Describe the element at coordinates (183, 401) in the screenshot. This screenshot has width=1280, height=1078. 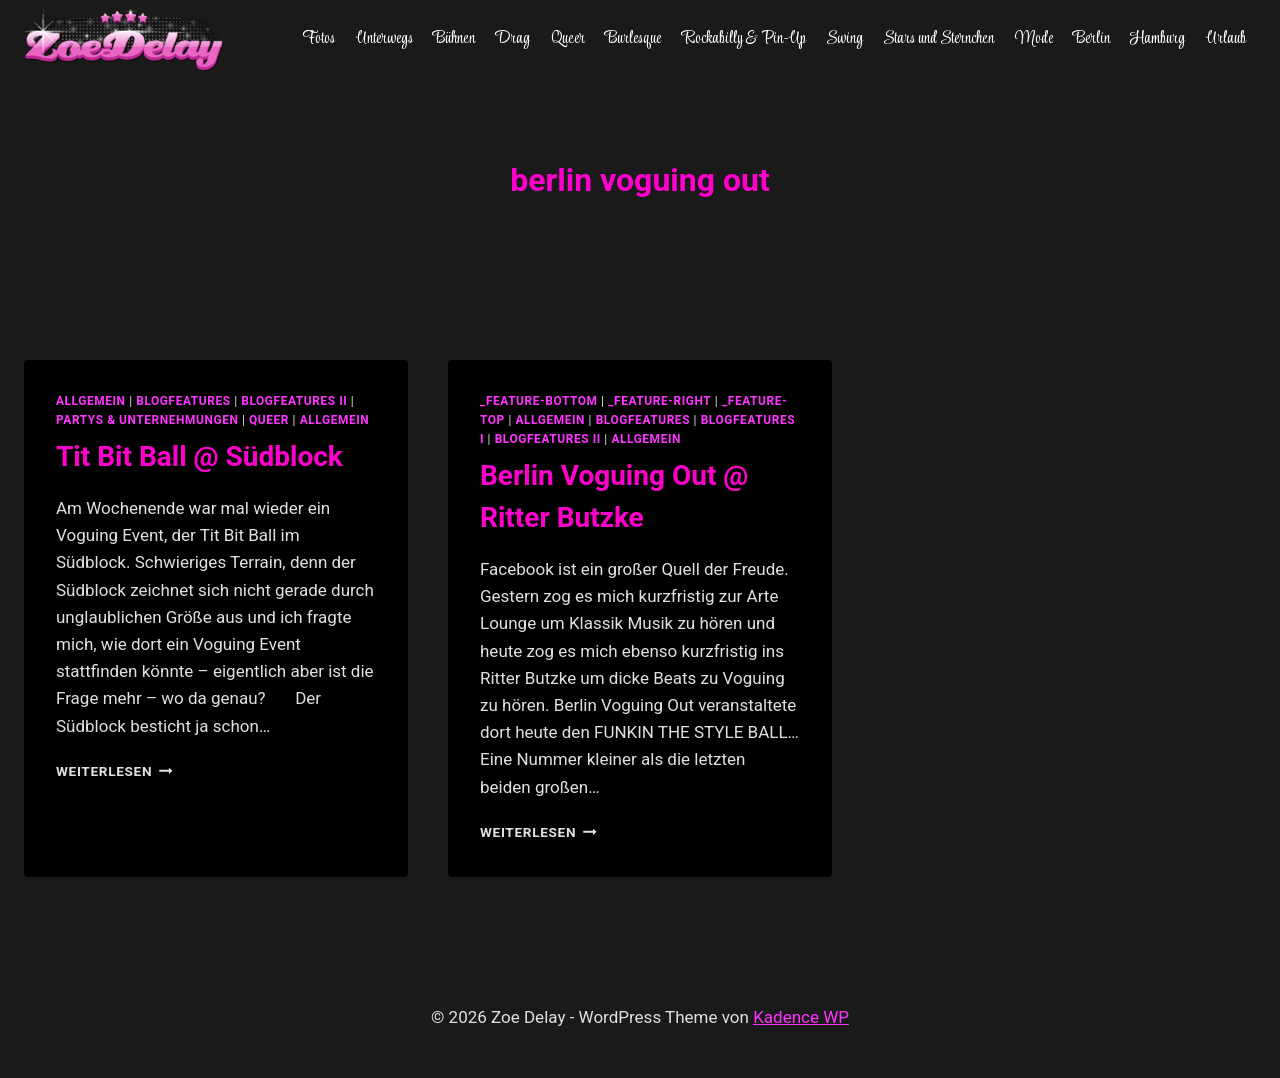
I see `blogfeatures` at that location.